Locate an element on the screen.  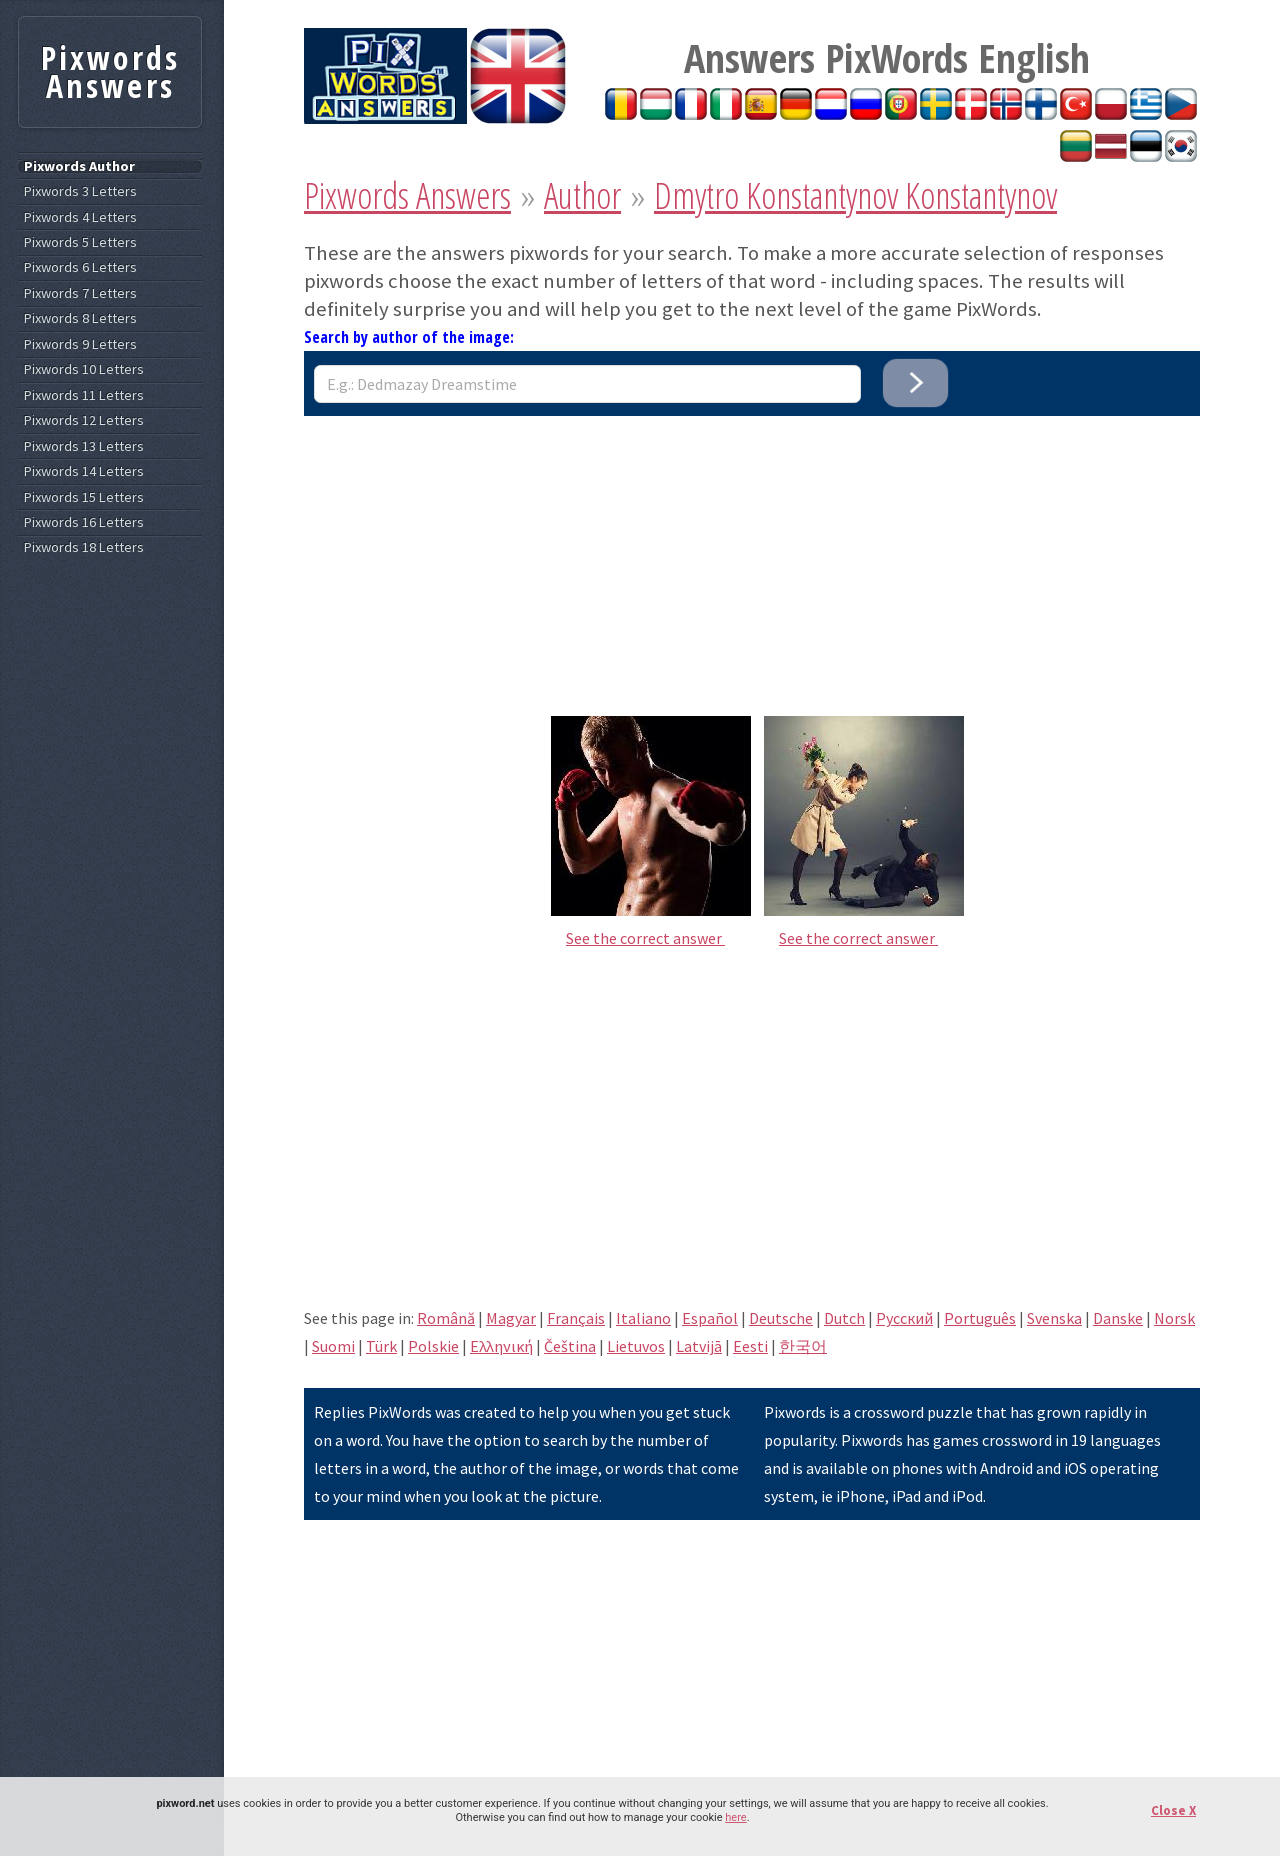
Pixwords 4 Letters is located at coordinates (80, 217).